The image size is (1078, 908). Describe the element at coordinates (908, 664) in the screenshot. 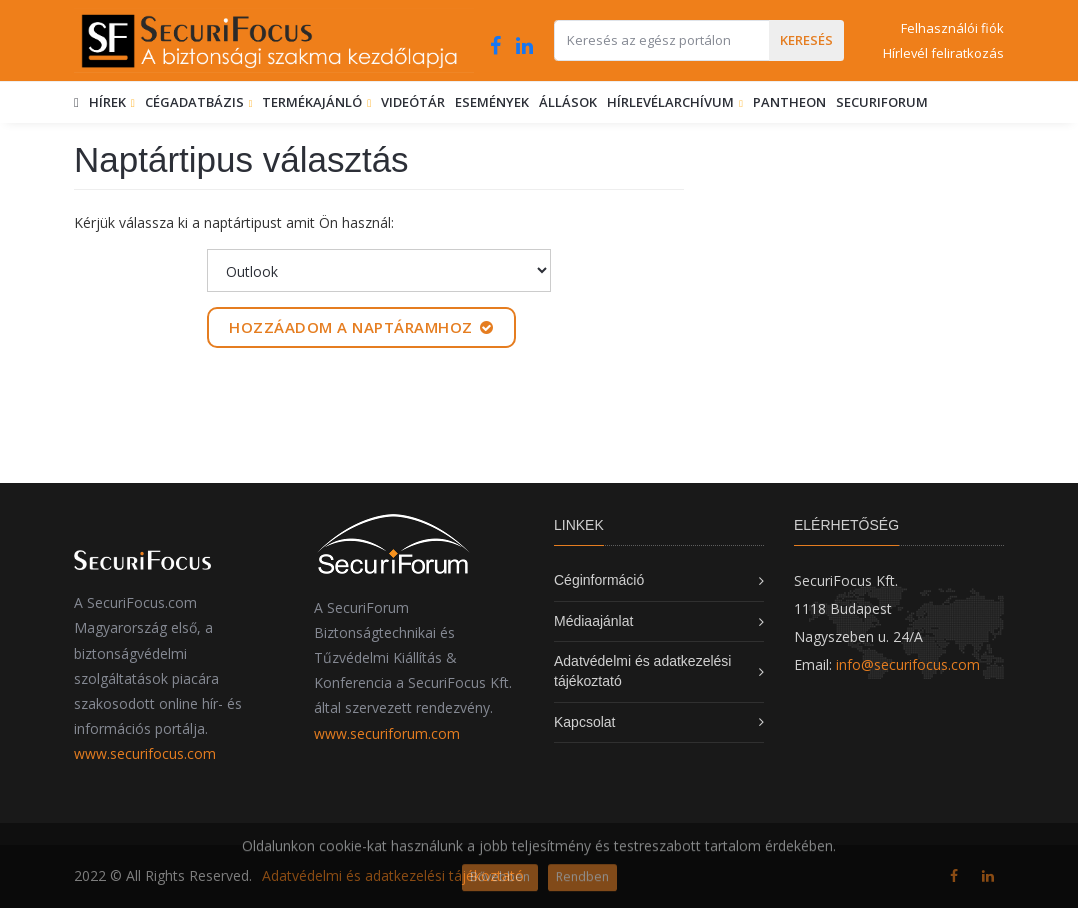

I see `info@securifocus.com` at that location.